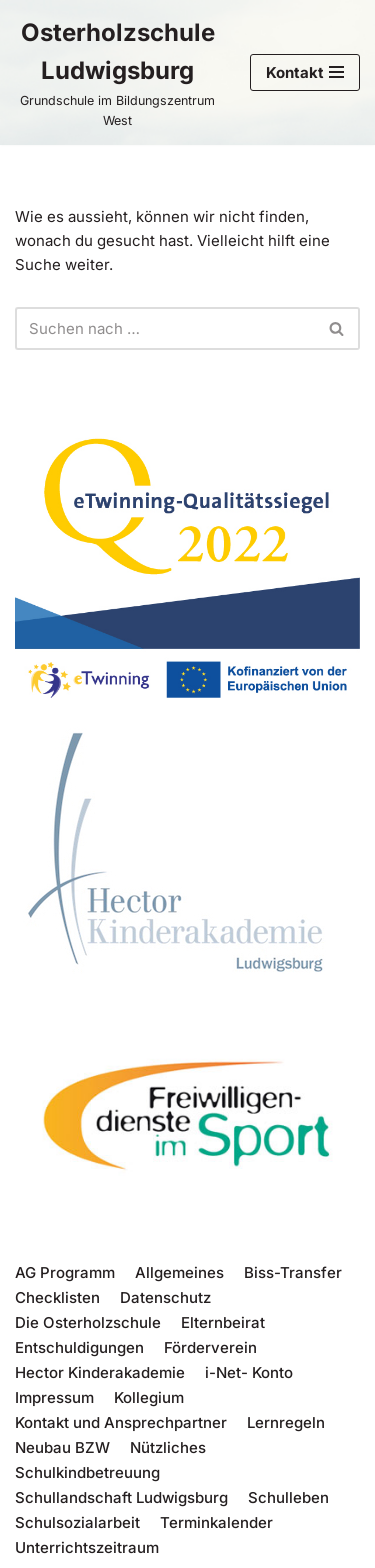 This screenshot has width=375, height=1568. I want to click on [Navigations-Menü], so click(305, 72).